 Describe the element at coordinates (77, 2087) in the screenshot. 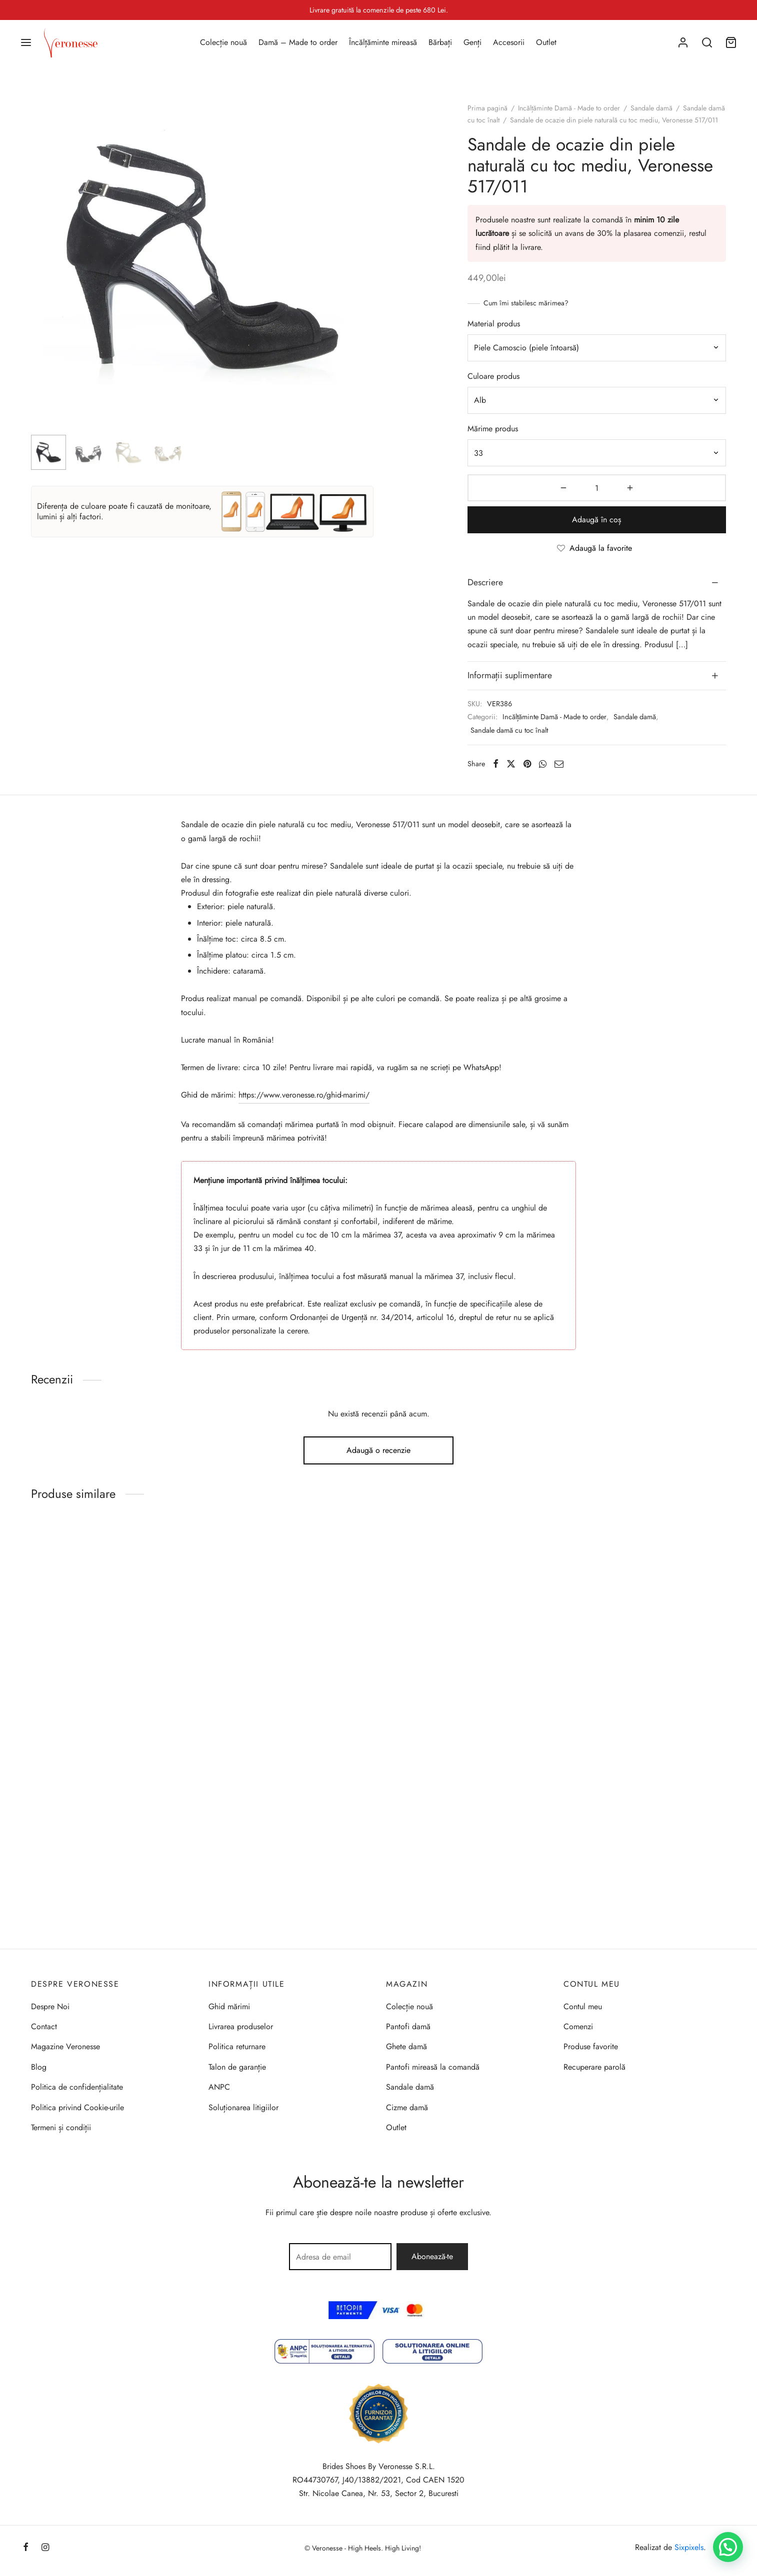

I see `Politica de confidențialitate` at that location.